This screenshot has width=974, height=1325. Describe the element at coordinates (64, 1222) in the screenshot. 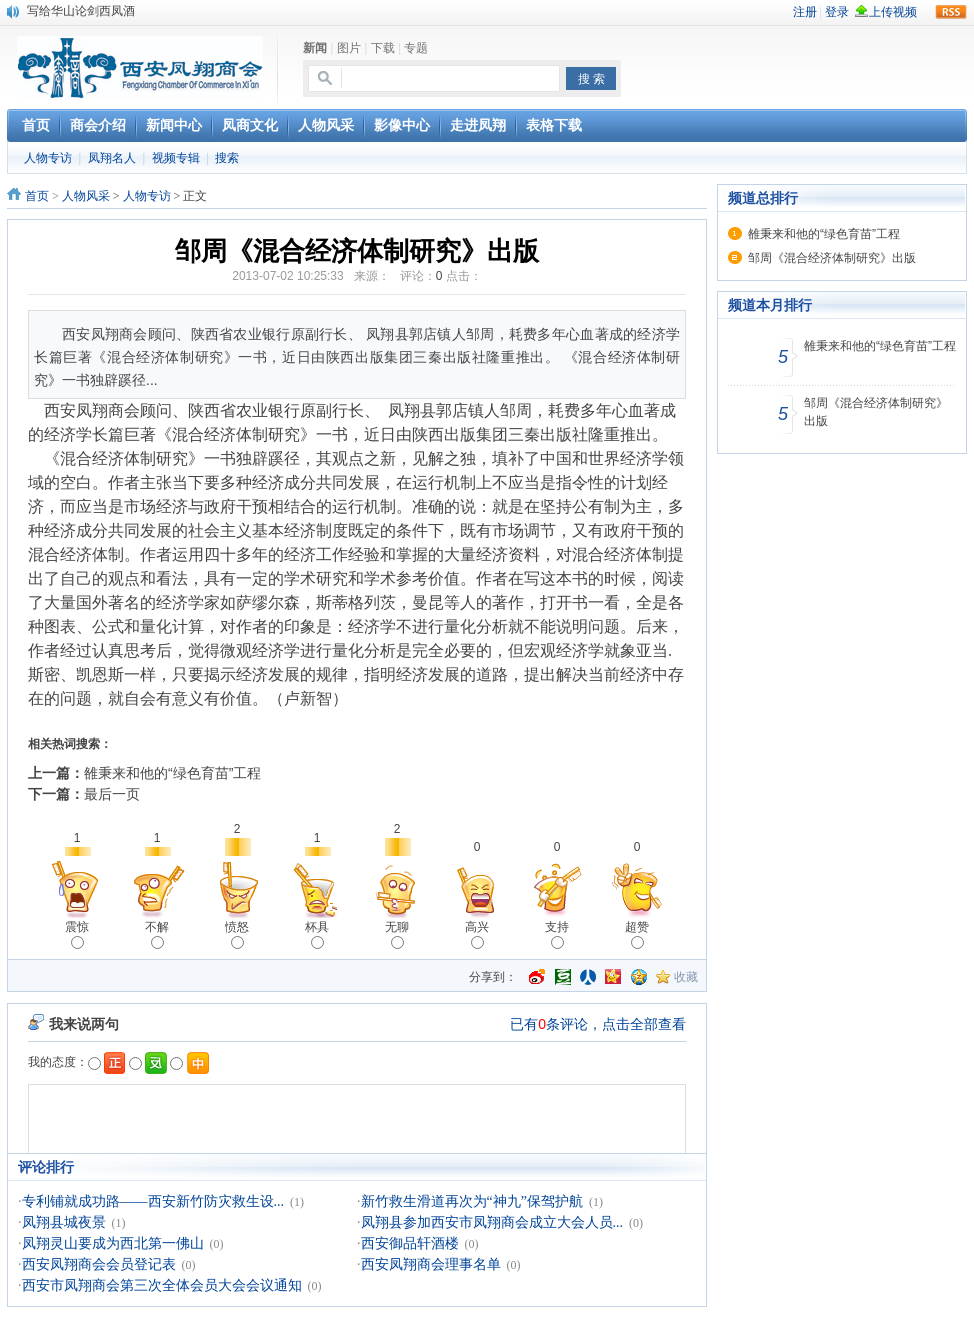

I see `凤翔县城夜景` at that location.